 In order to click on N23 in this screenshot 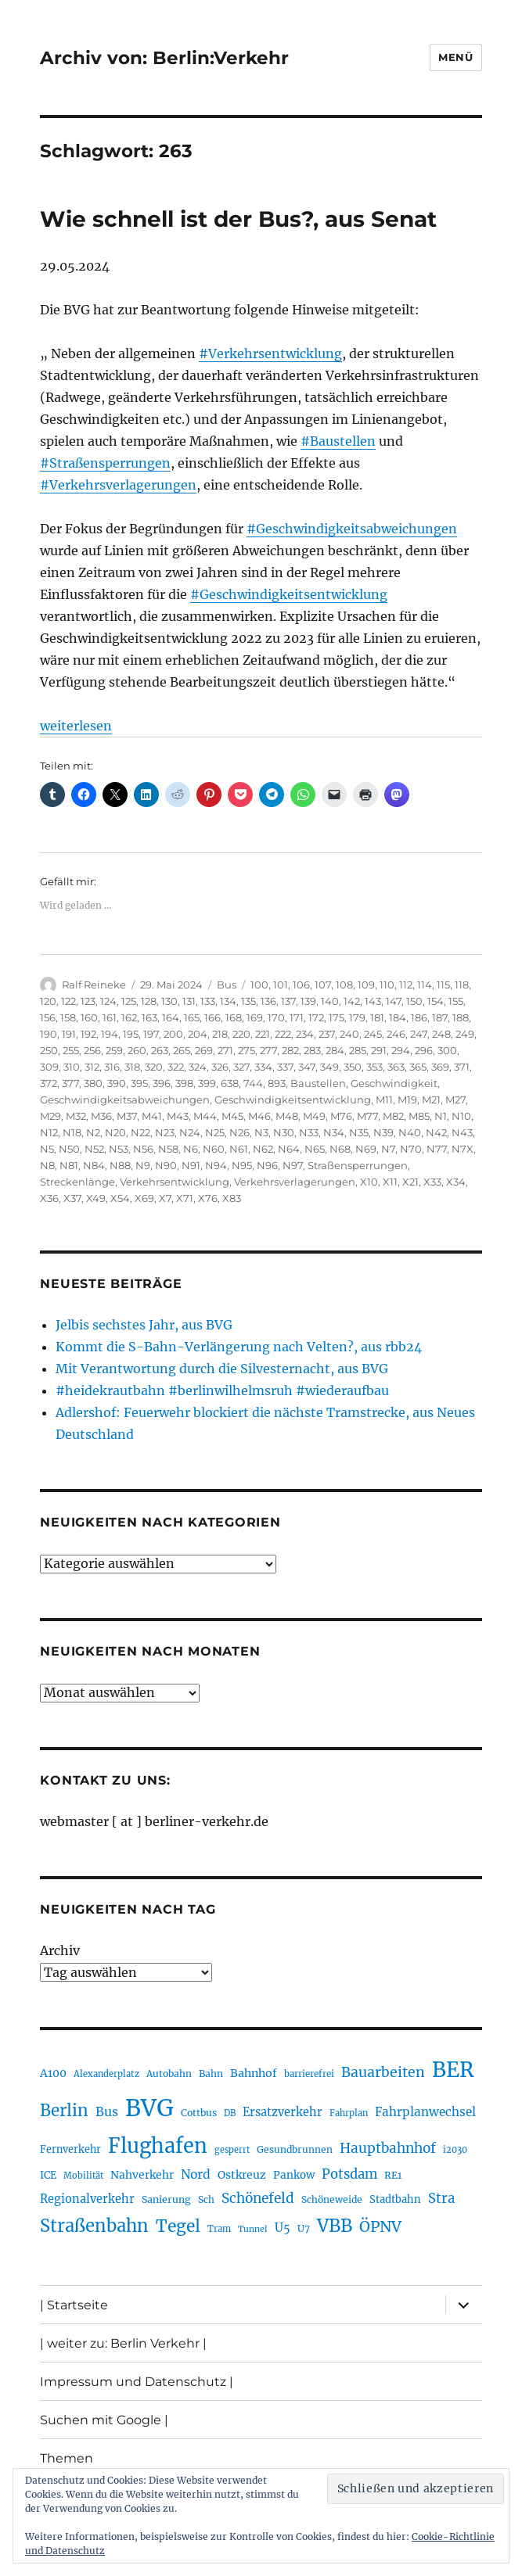, I will do `click(165, 1132)`.